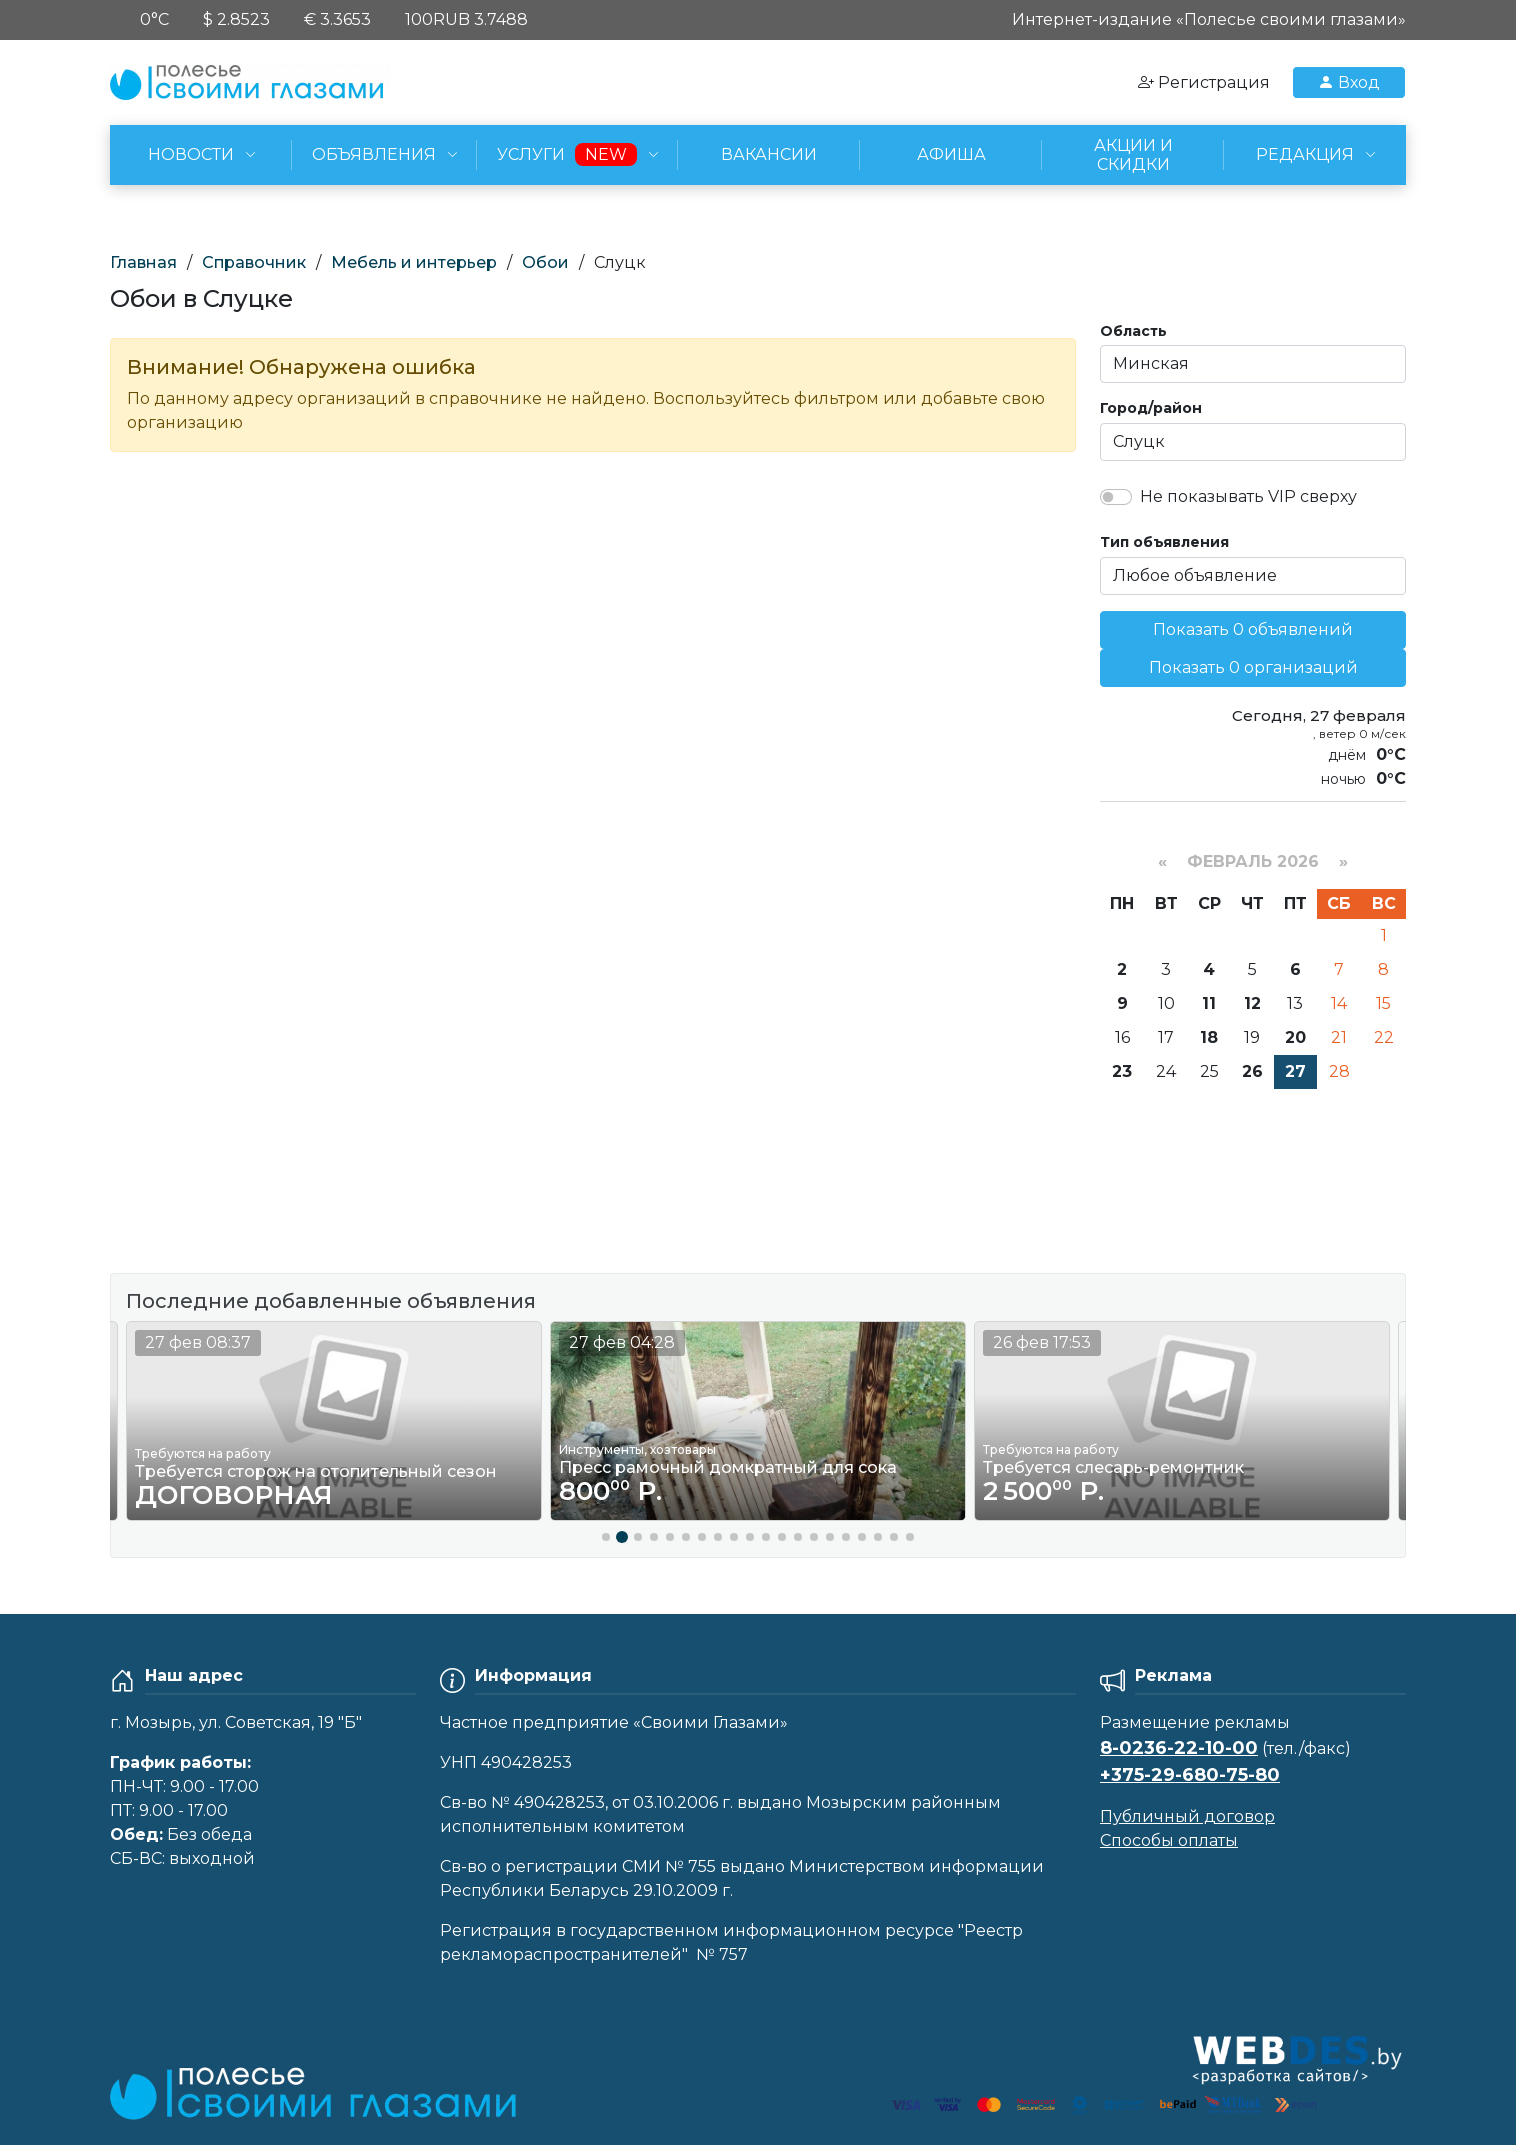  Describe the element at coordinates (1252, 1071) in the screenshot. I see `26` at that location.